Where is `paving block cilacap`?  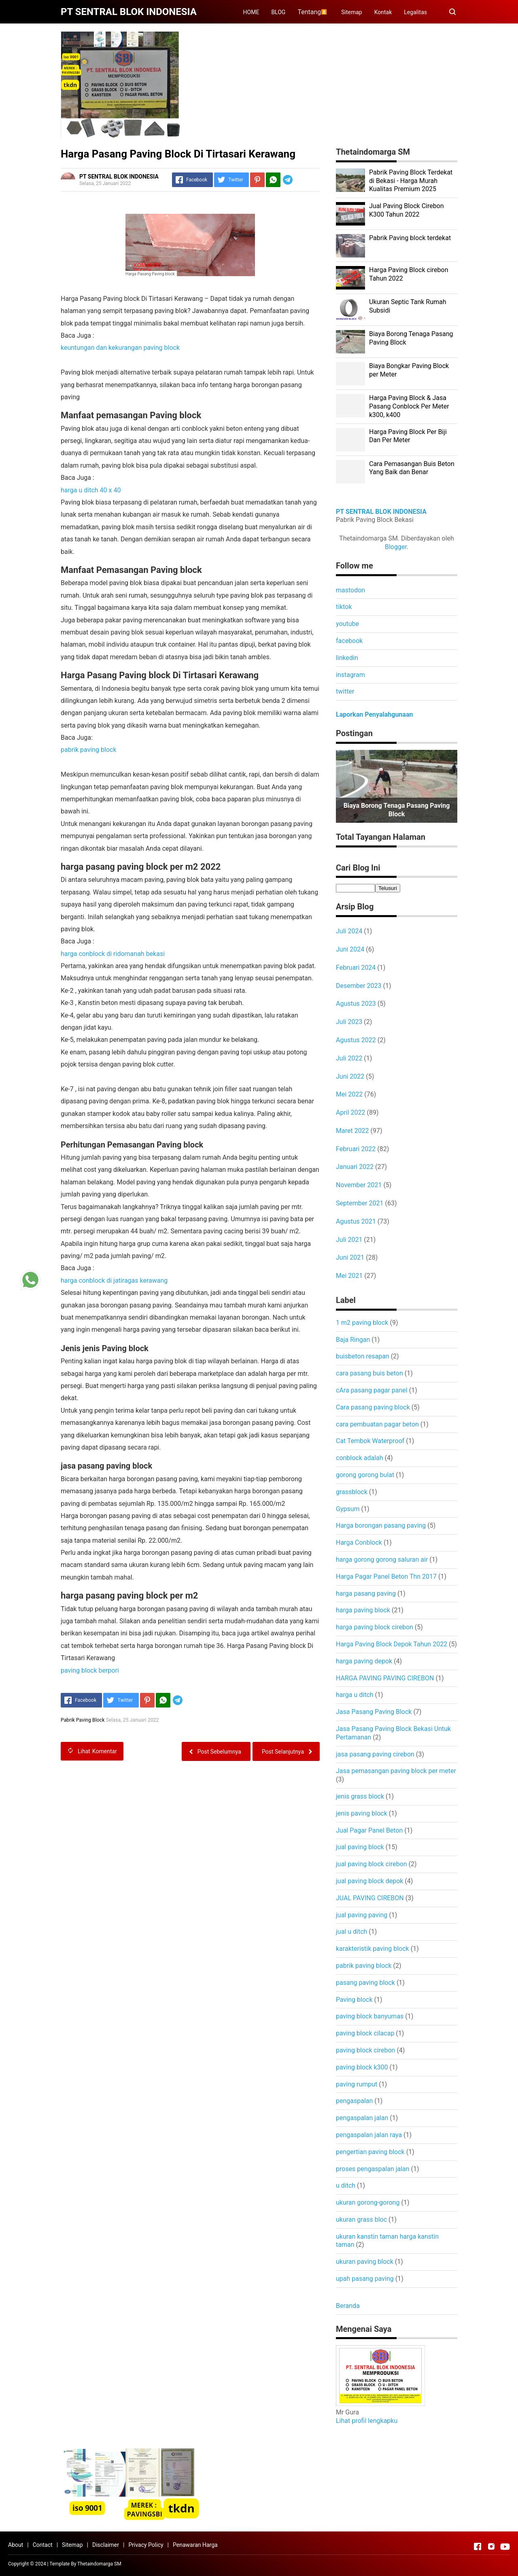
paving block cilacap is located at coordinates (365, 2033).